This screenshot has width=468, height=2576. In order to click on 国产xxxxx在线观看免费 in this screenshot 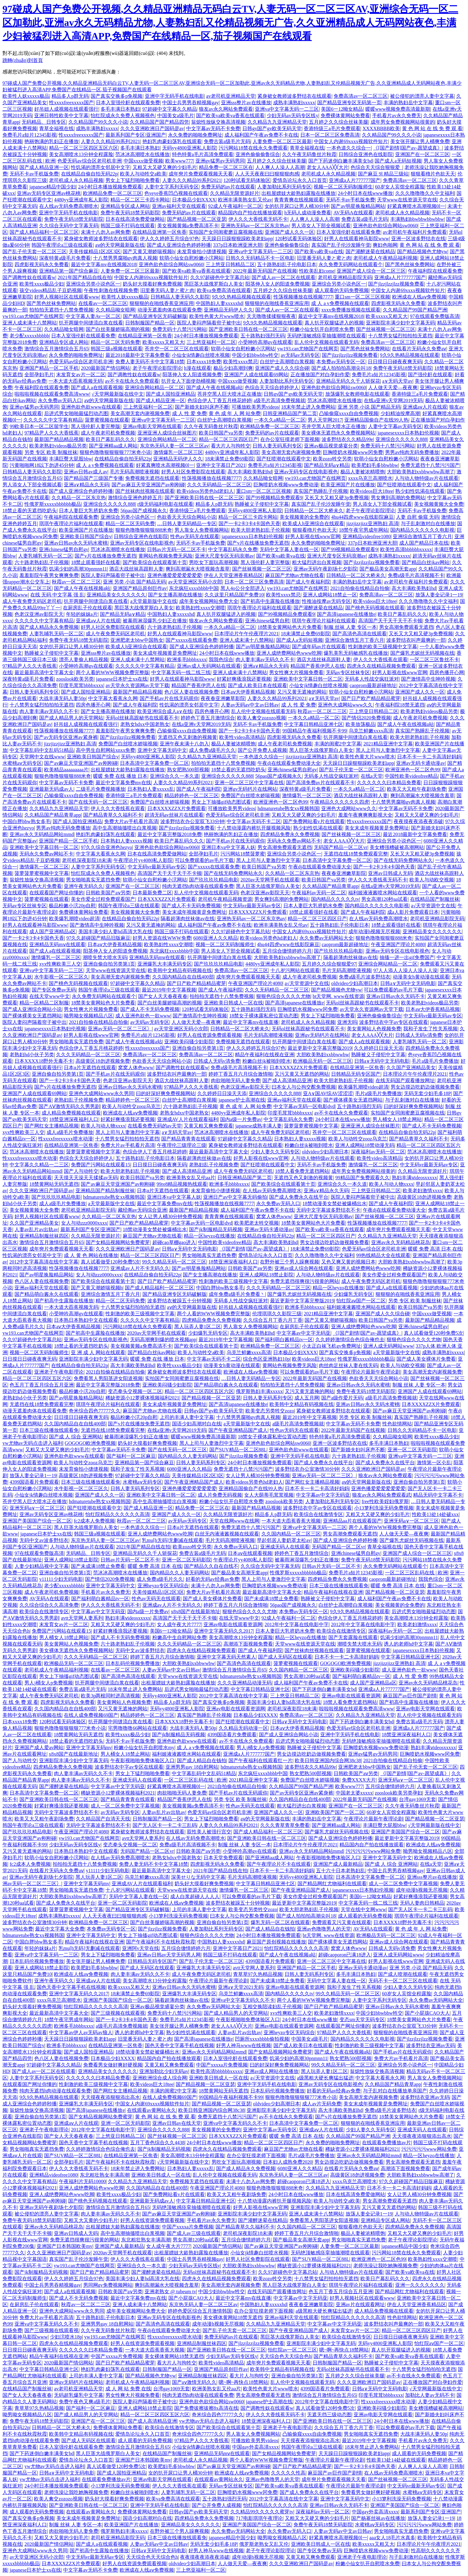, I will do `click(191, 640)`.